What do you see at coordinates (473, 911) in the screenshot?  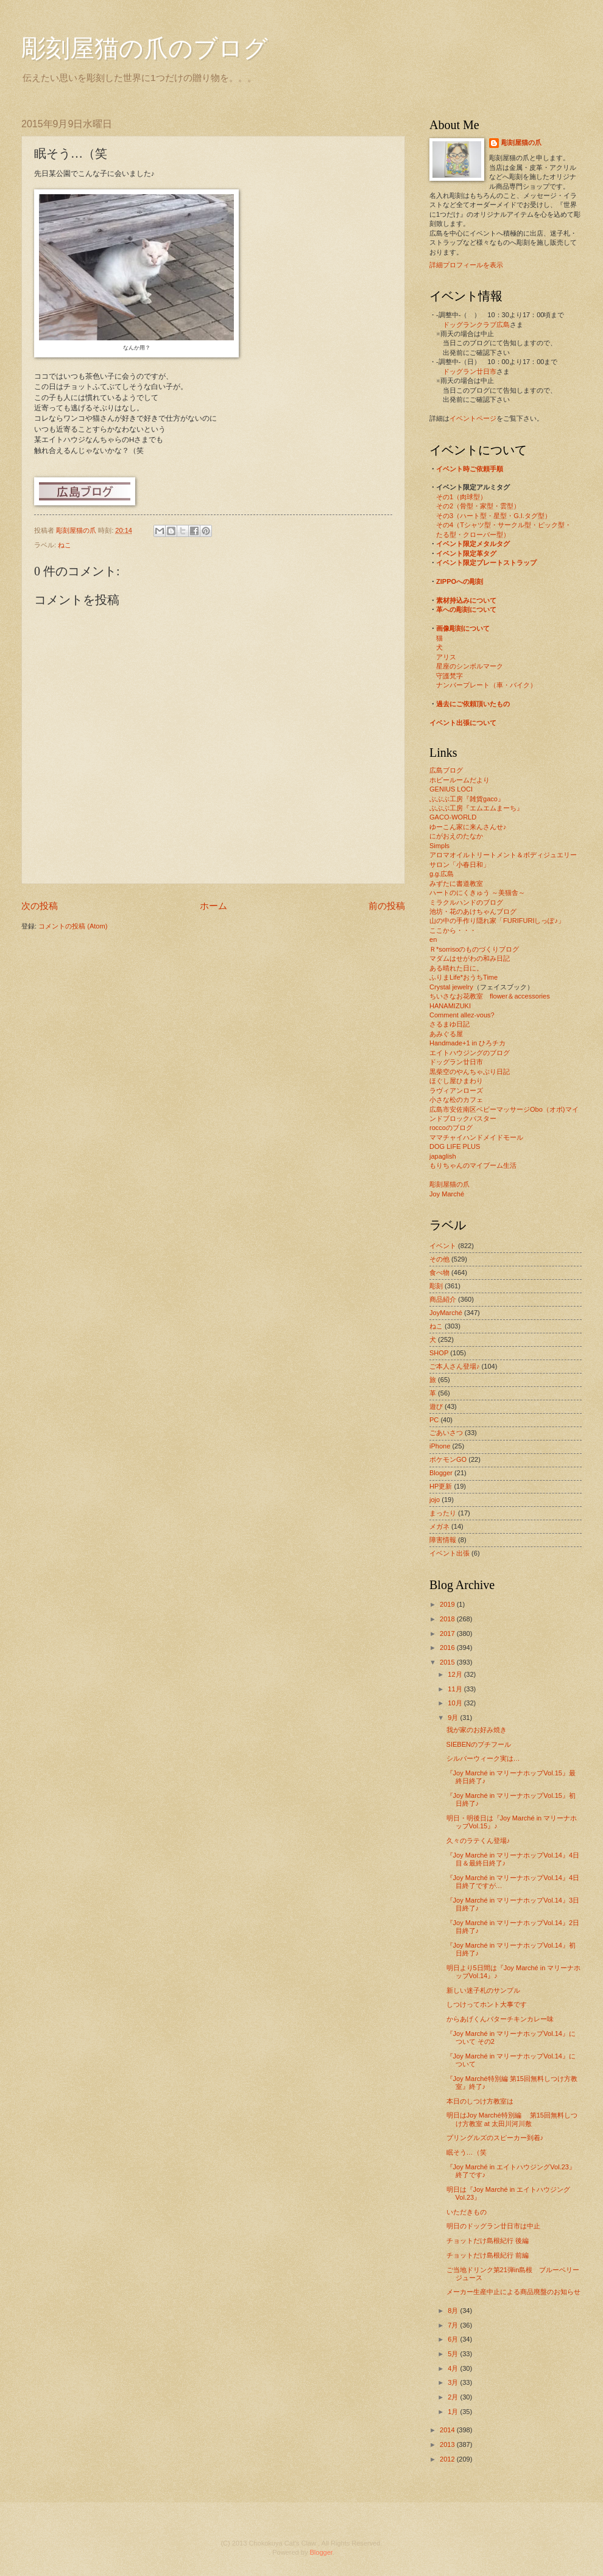 I see `池坊・花のあけちゃんブログ` at bounding box center [473, 911].